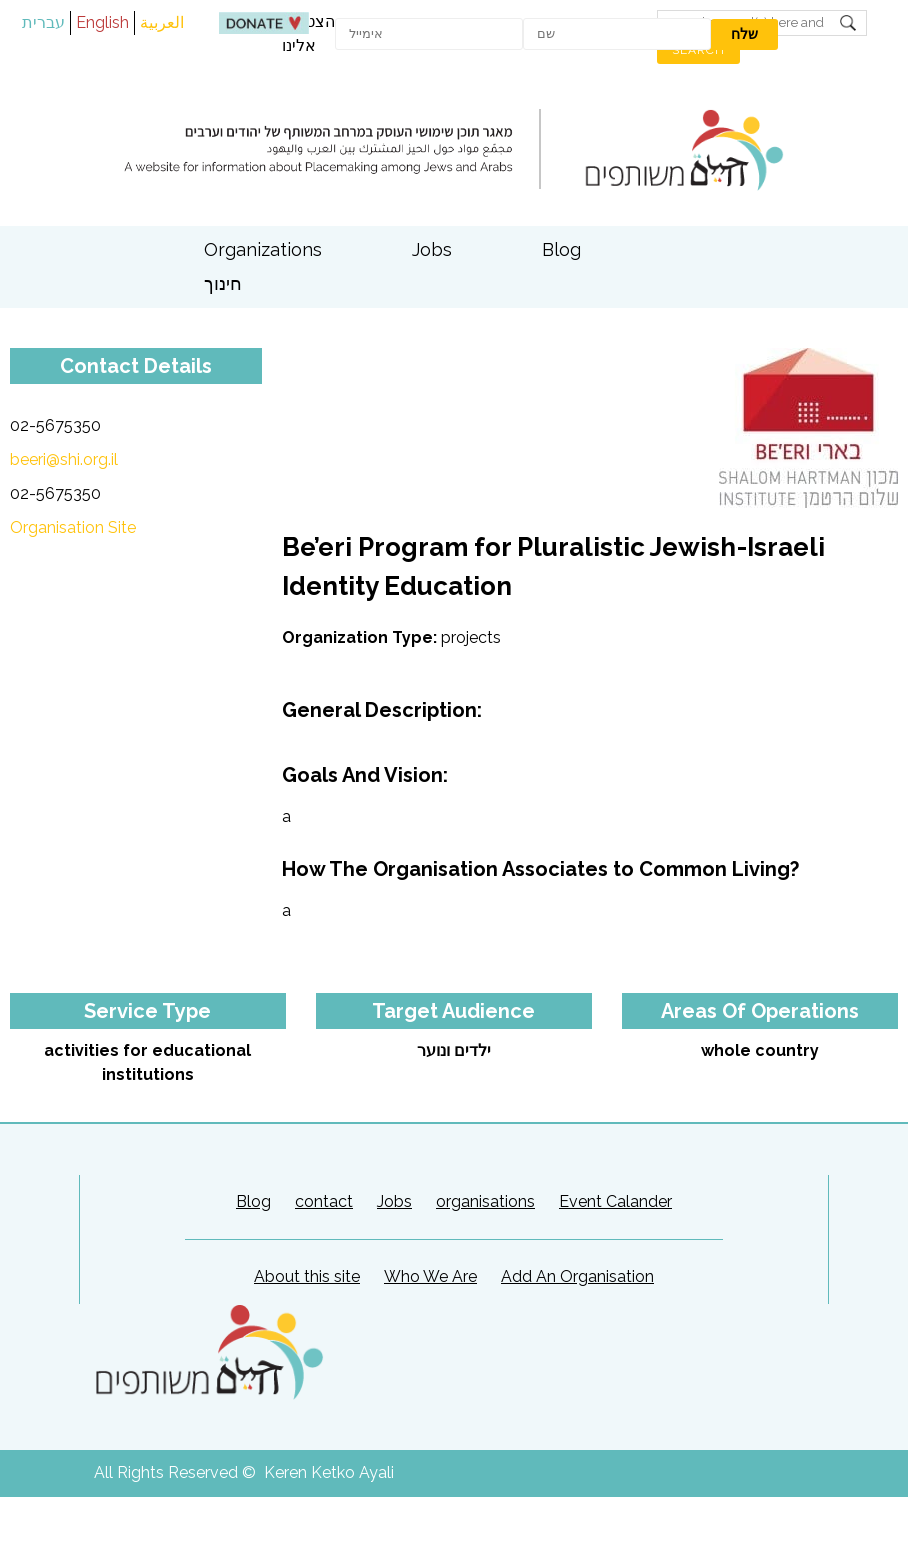 This screenshot has width=908, height=1551. I want to click on Event Calander, so click(615, 1201).